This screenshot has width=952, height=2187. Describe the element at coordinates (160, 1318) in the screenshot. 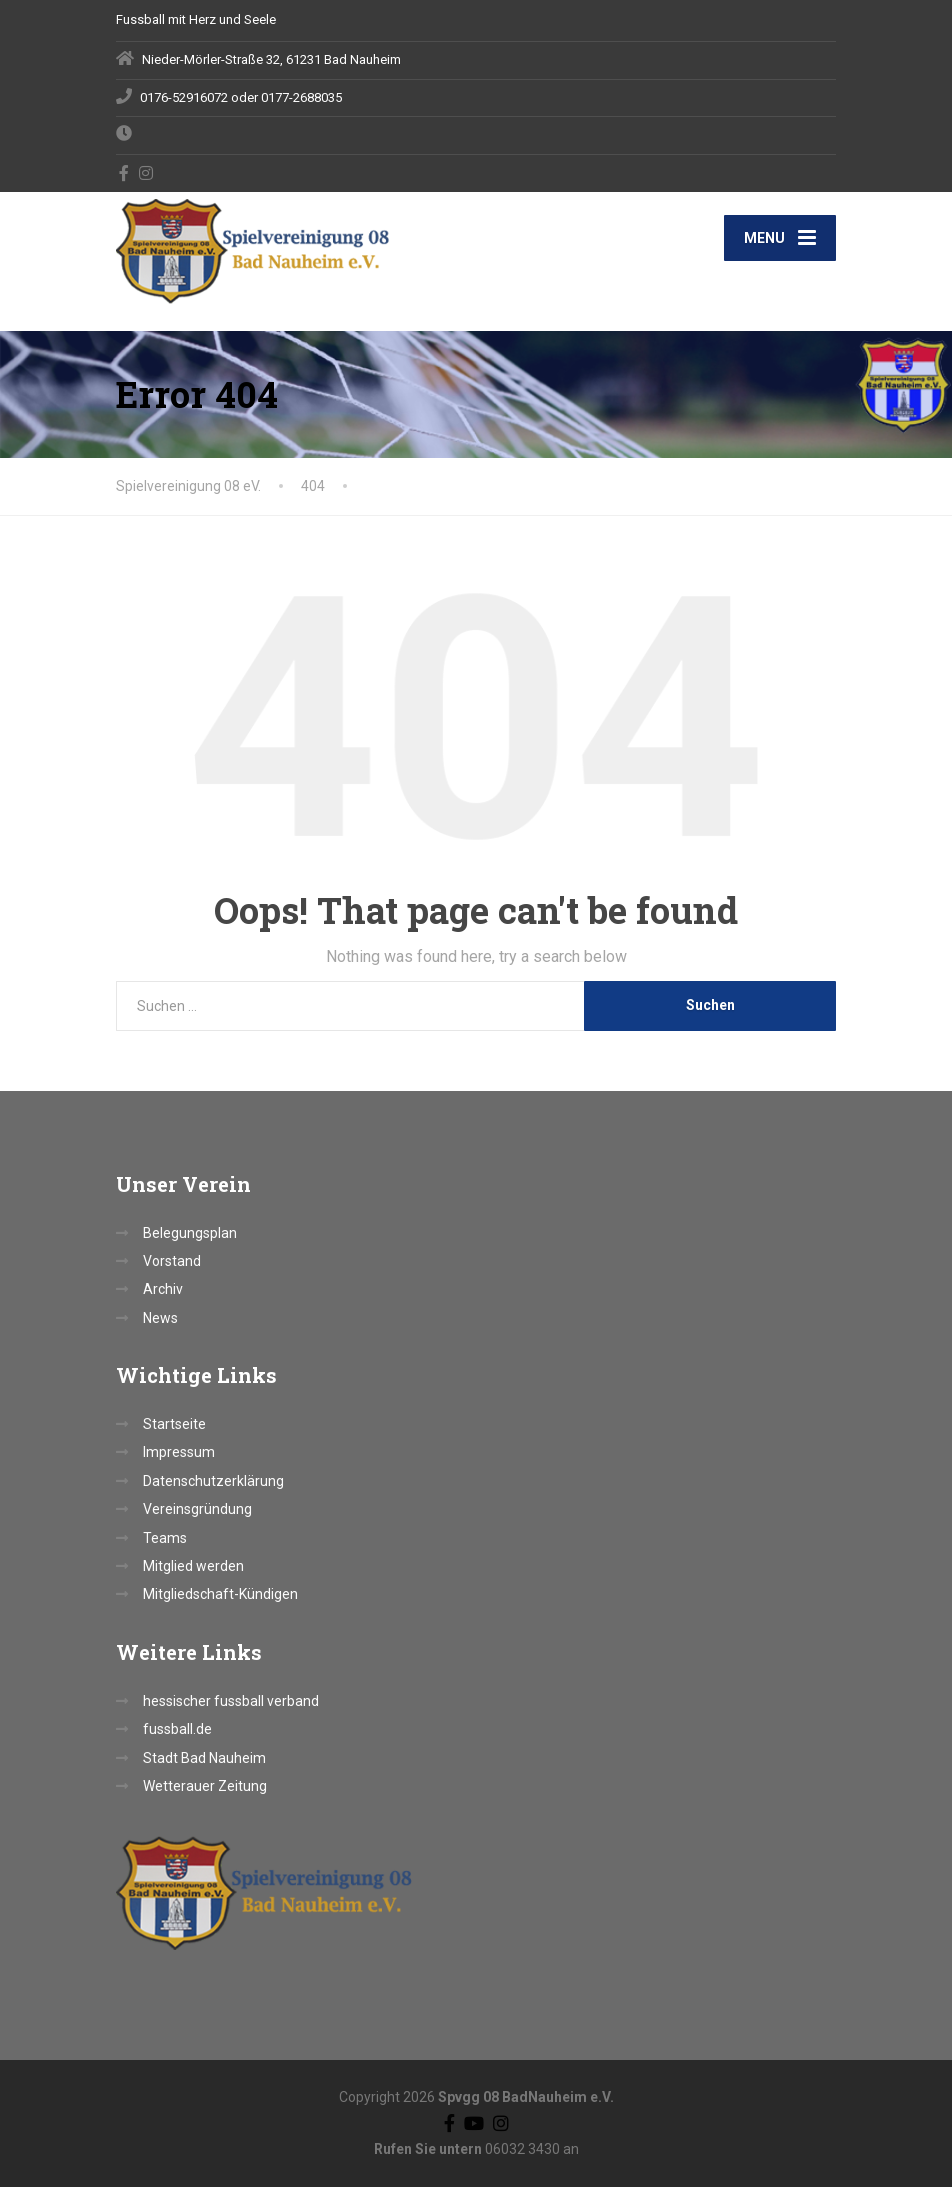

I see `News` at that location.